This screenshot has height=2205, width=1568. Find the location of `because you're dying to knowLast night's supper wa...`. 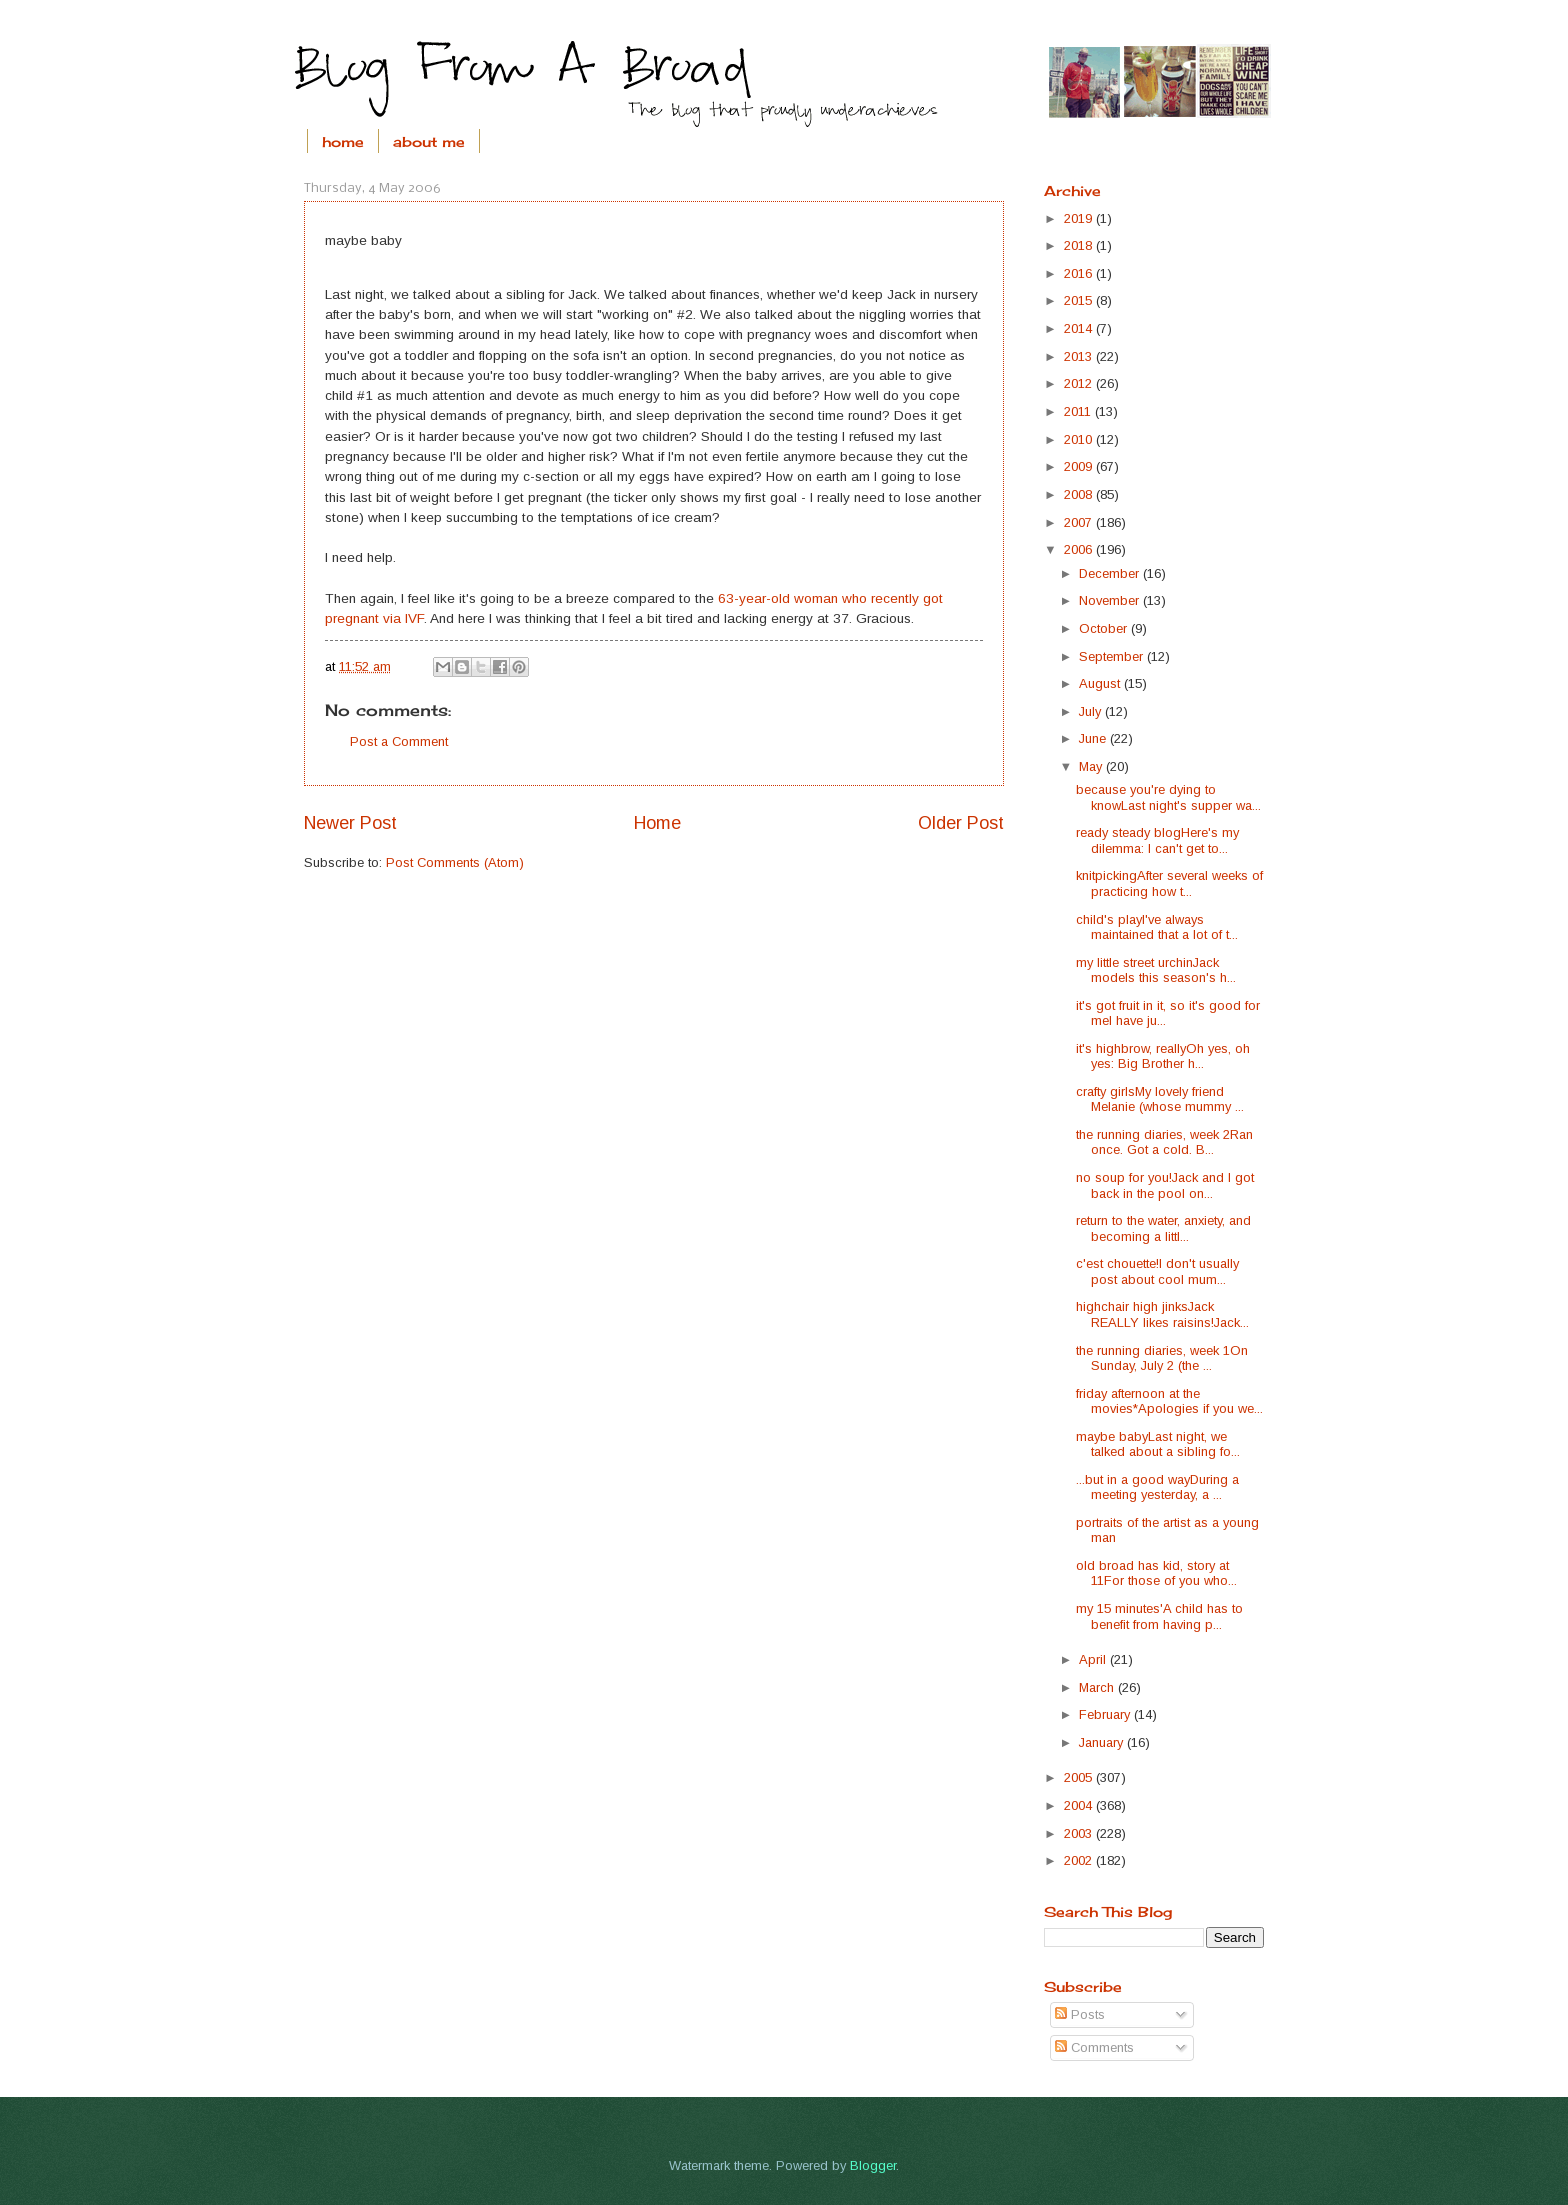

because you're dying to knowLast night's supper wa... is located at coordinates (1168, 797).